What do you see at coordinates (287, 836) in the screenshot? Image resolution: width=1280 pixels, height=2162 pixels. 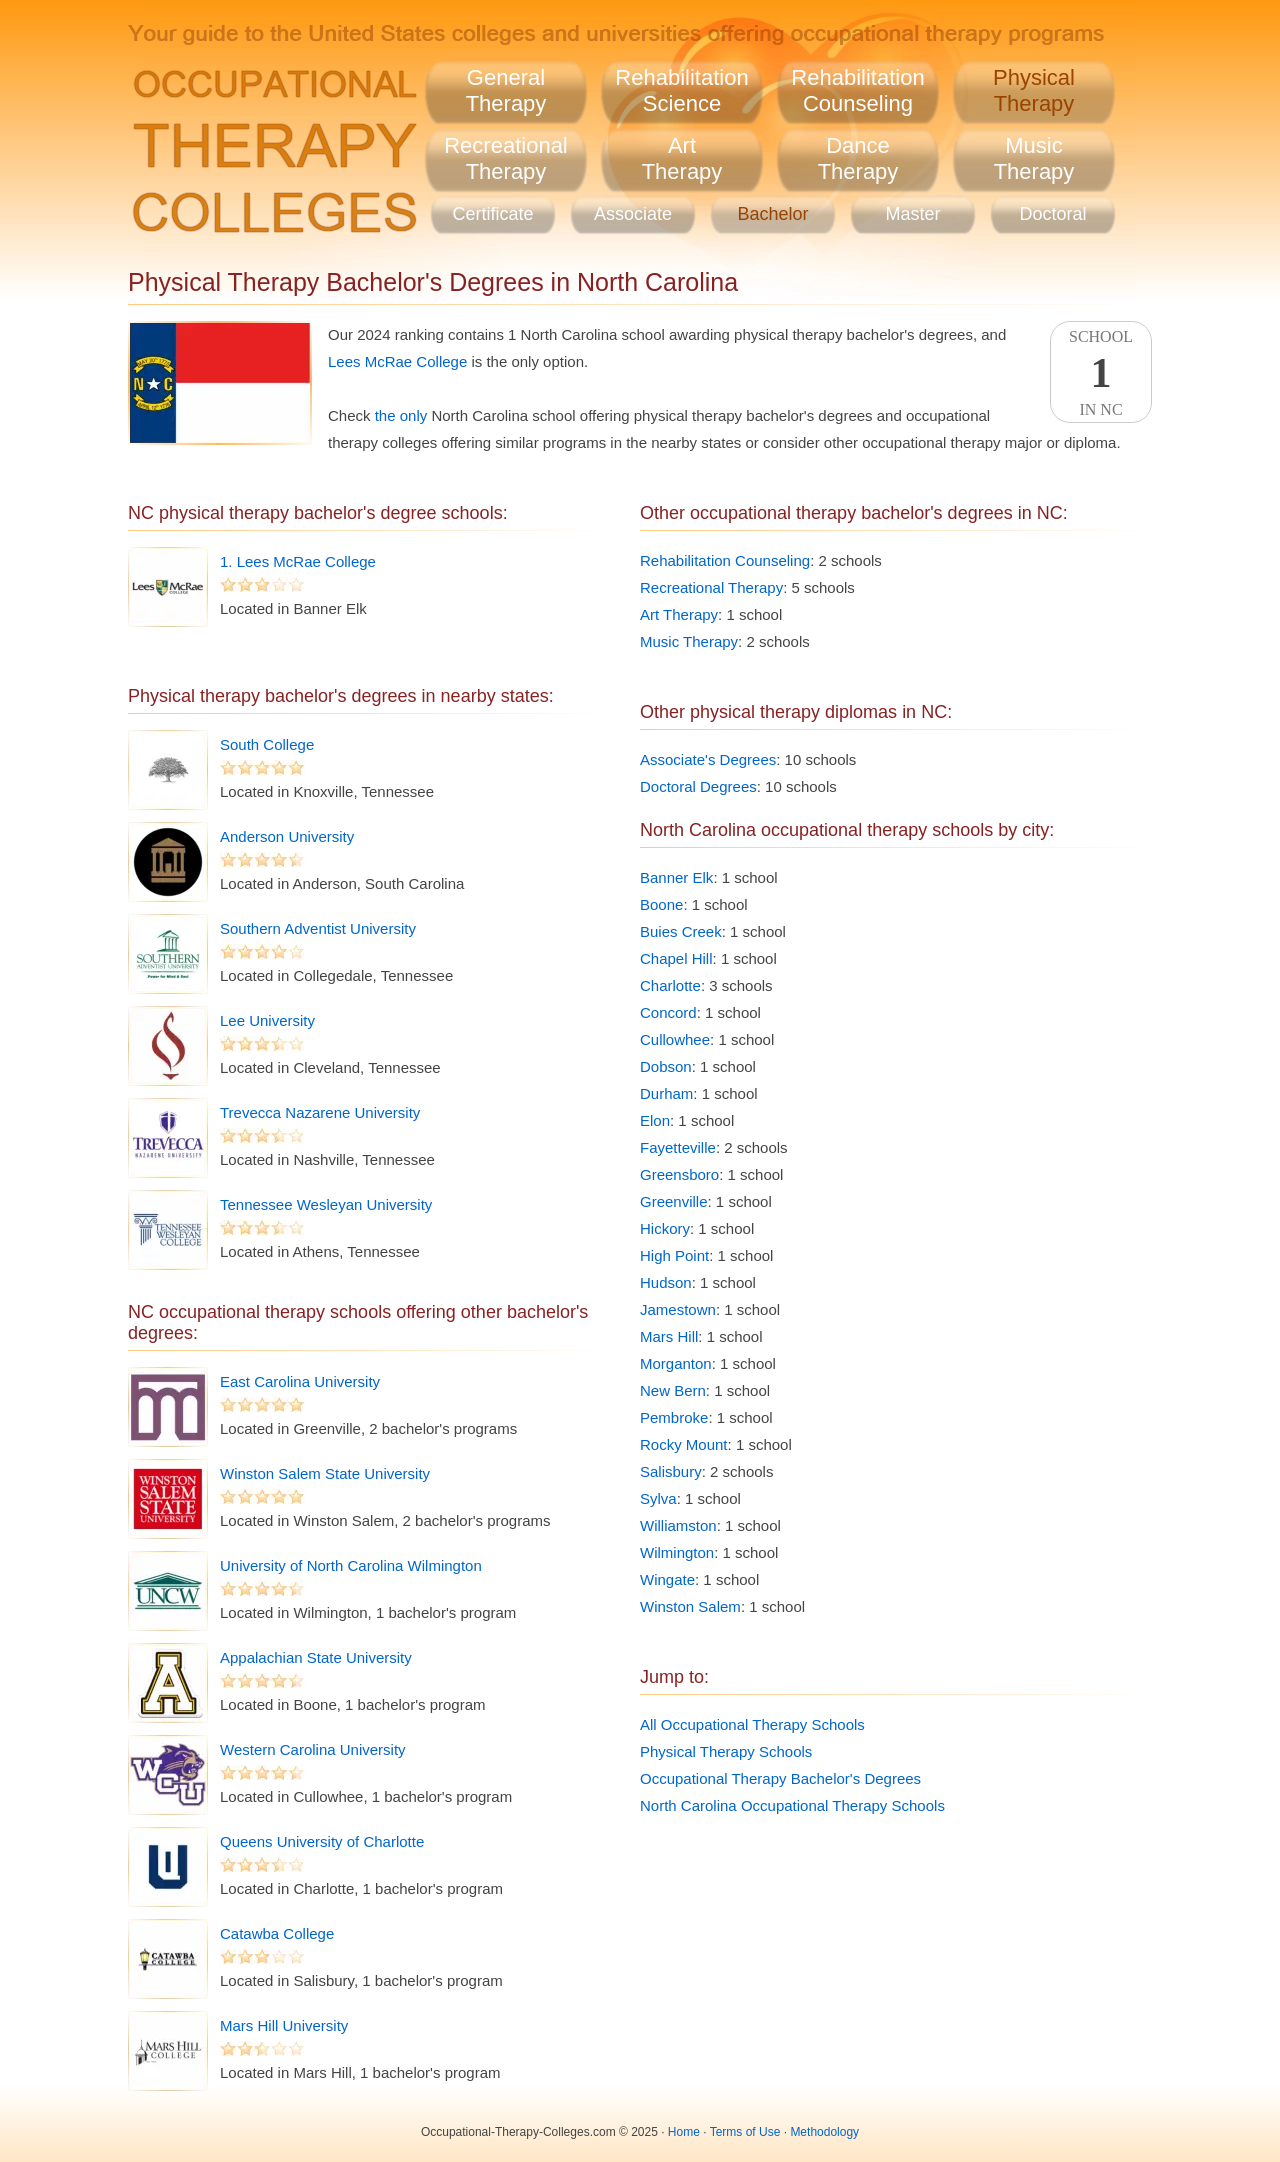 I see `Anderson University` at bounding box center [287, 836].